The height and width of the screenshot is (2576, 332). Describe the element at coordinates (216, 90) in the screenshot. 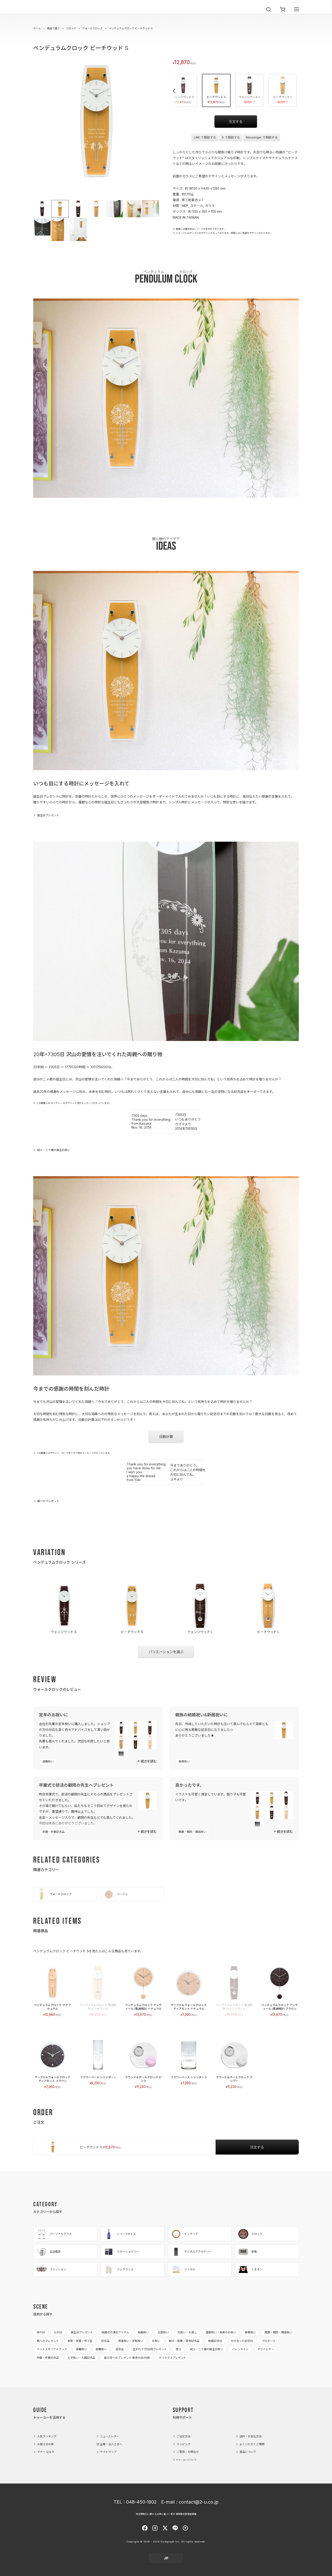

I see `ビーチウッド S` at that location.